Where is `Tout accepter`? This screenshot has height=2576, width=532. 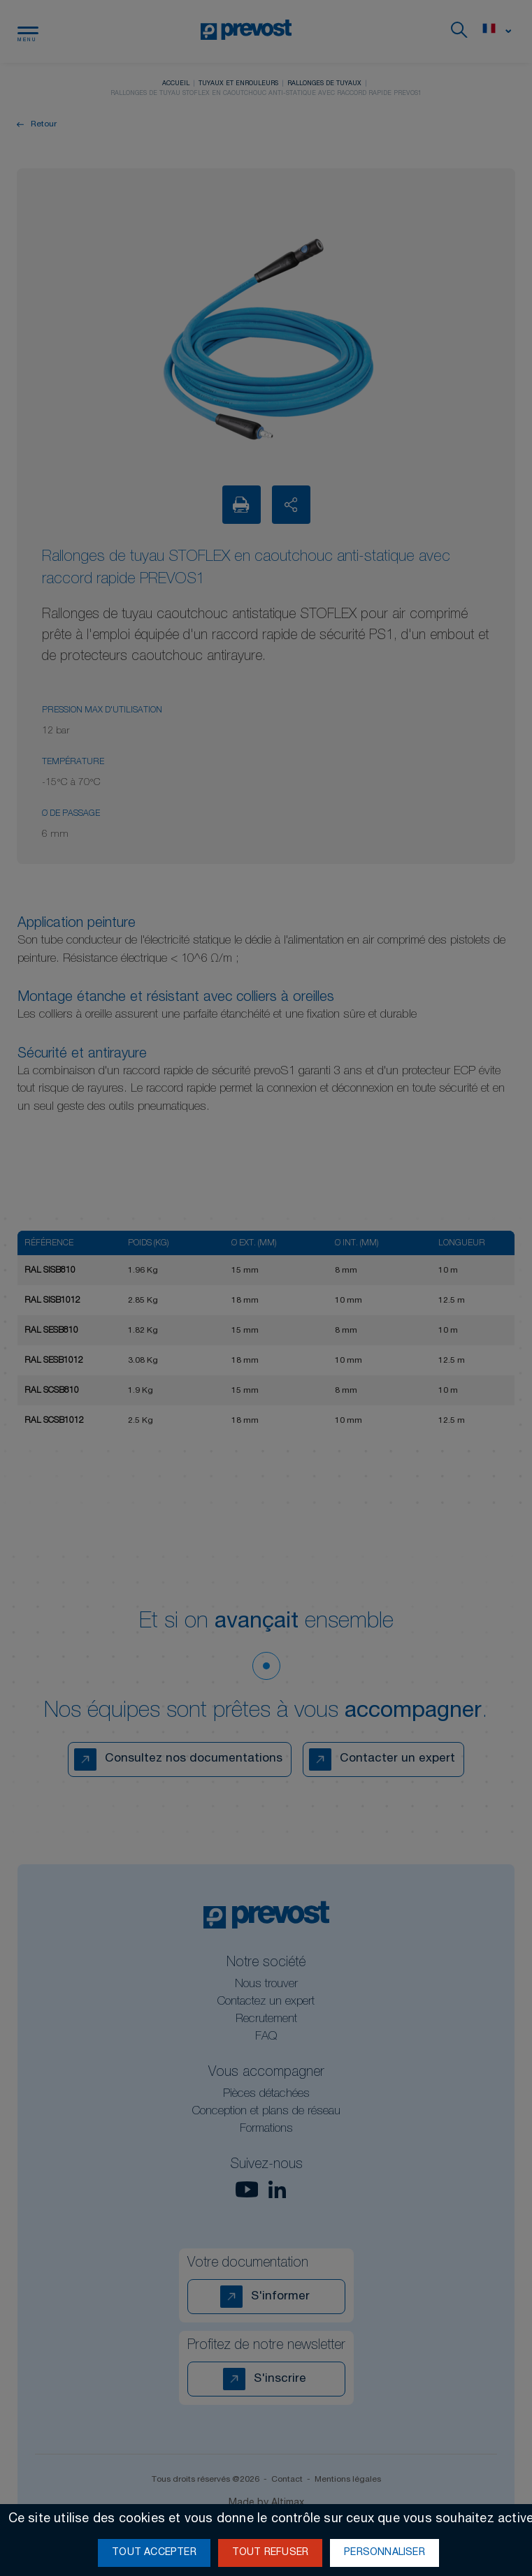
Tout accepter is located at coordinates (154, 2553).